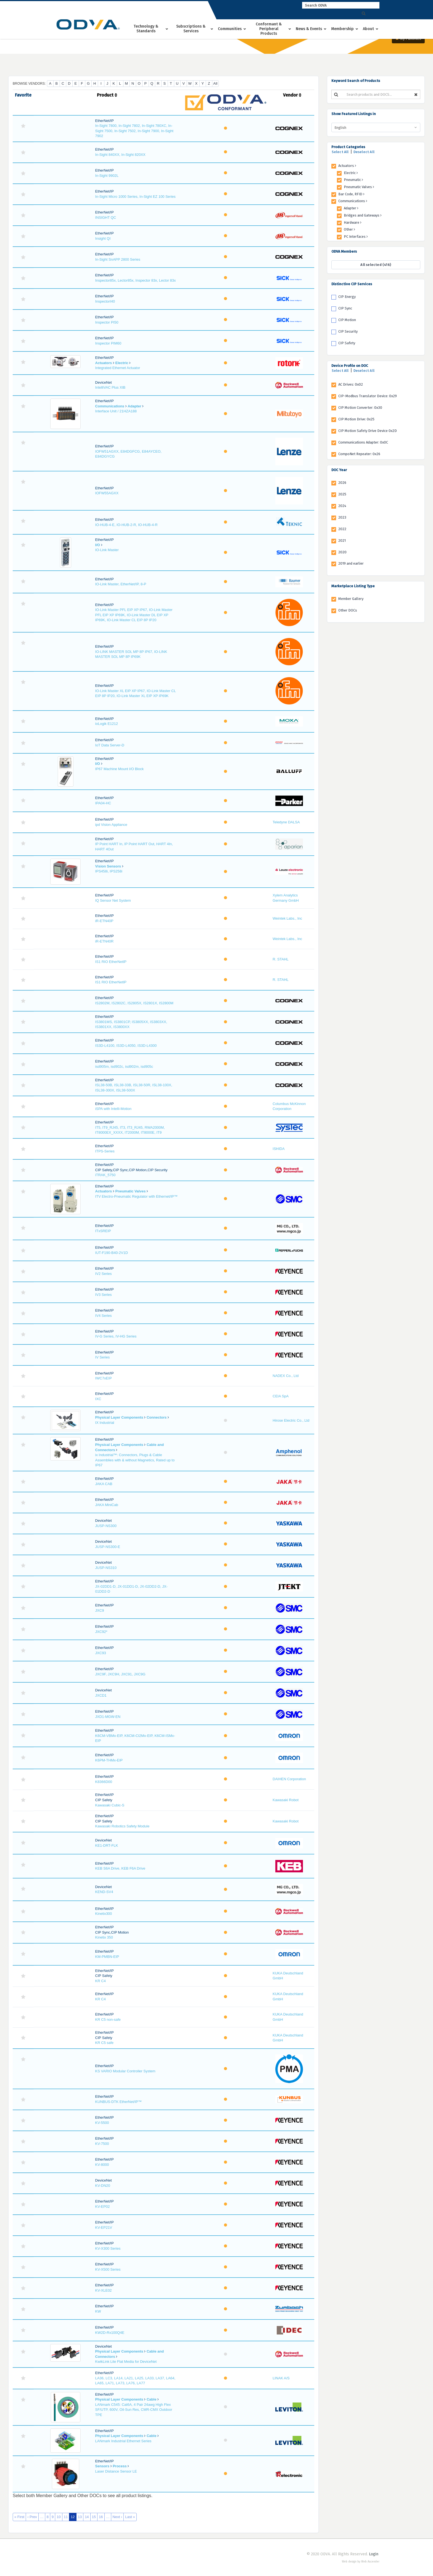  Describe the element at coordinates (108, 871) in the screenshot. I see `IPS458i, IPS258i` at that location.